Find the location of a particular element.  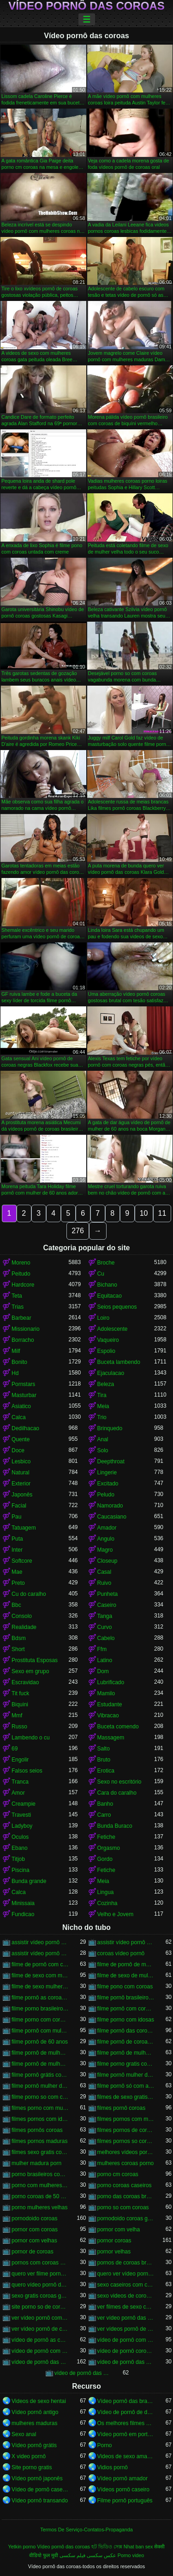

Pornstars is located at coordinates (23, 1384).